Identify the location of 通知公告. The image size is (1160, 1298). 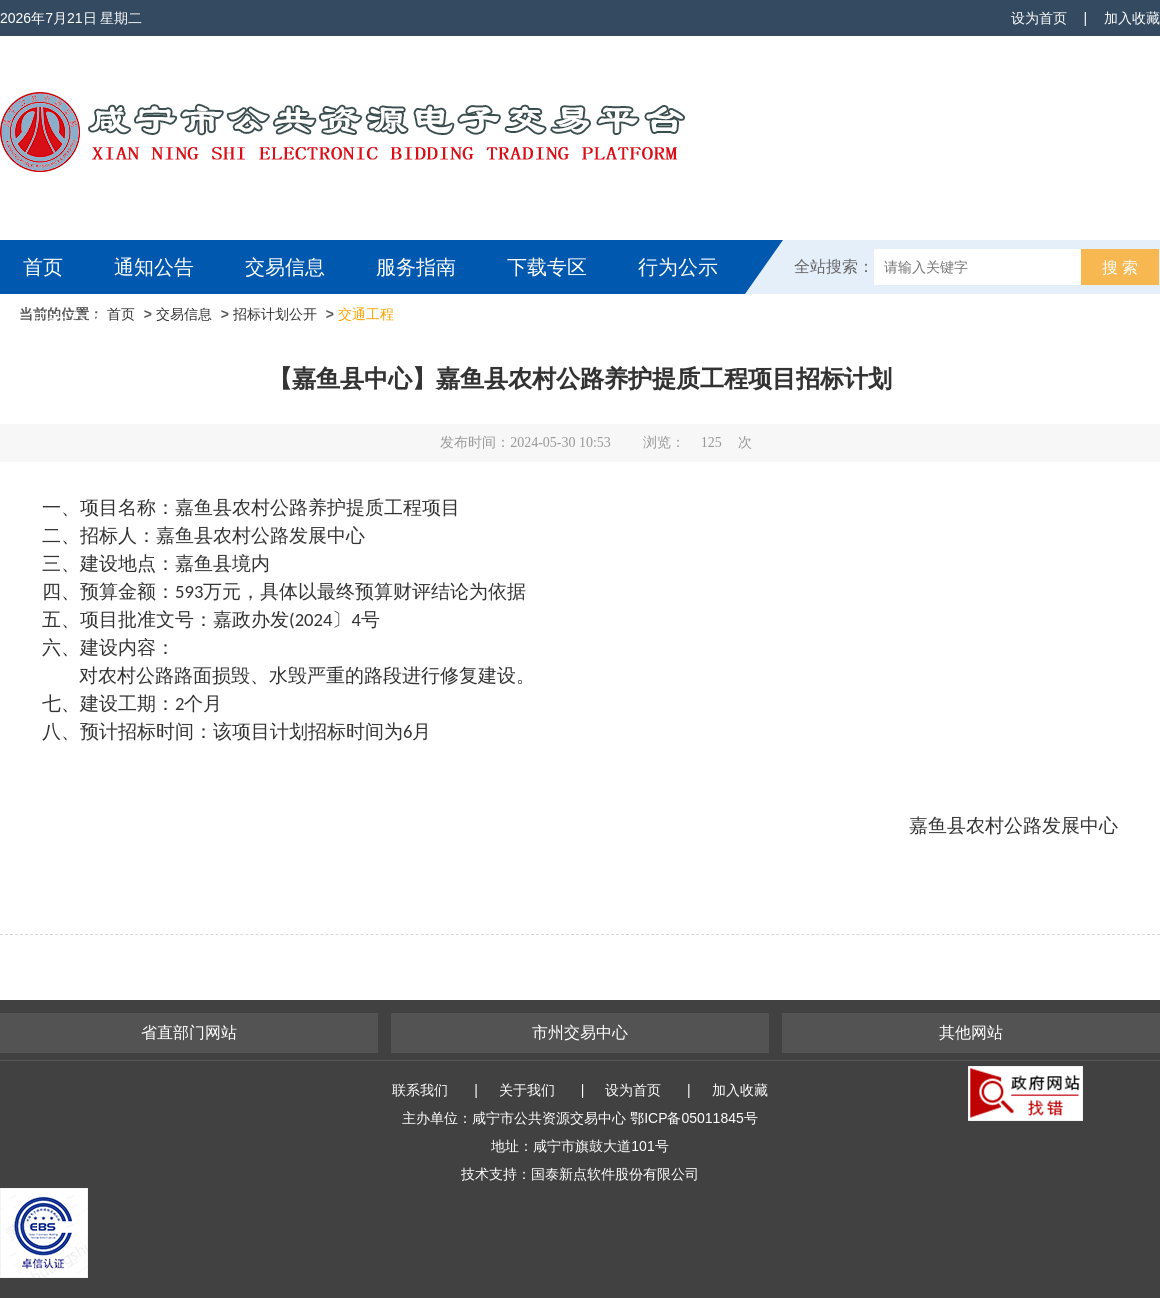
(154, 267).